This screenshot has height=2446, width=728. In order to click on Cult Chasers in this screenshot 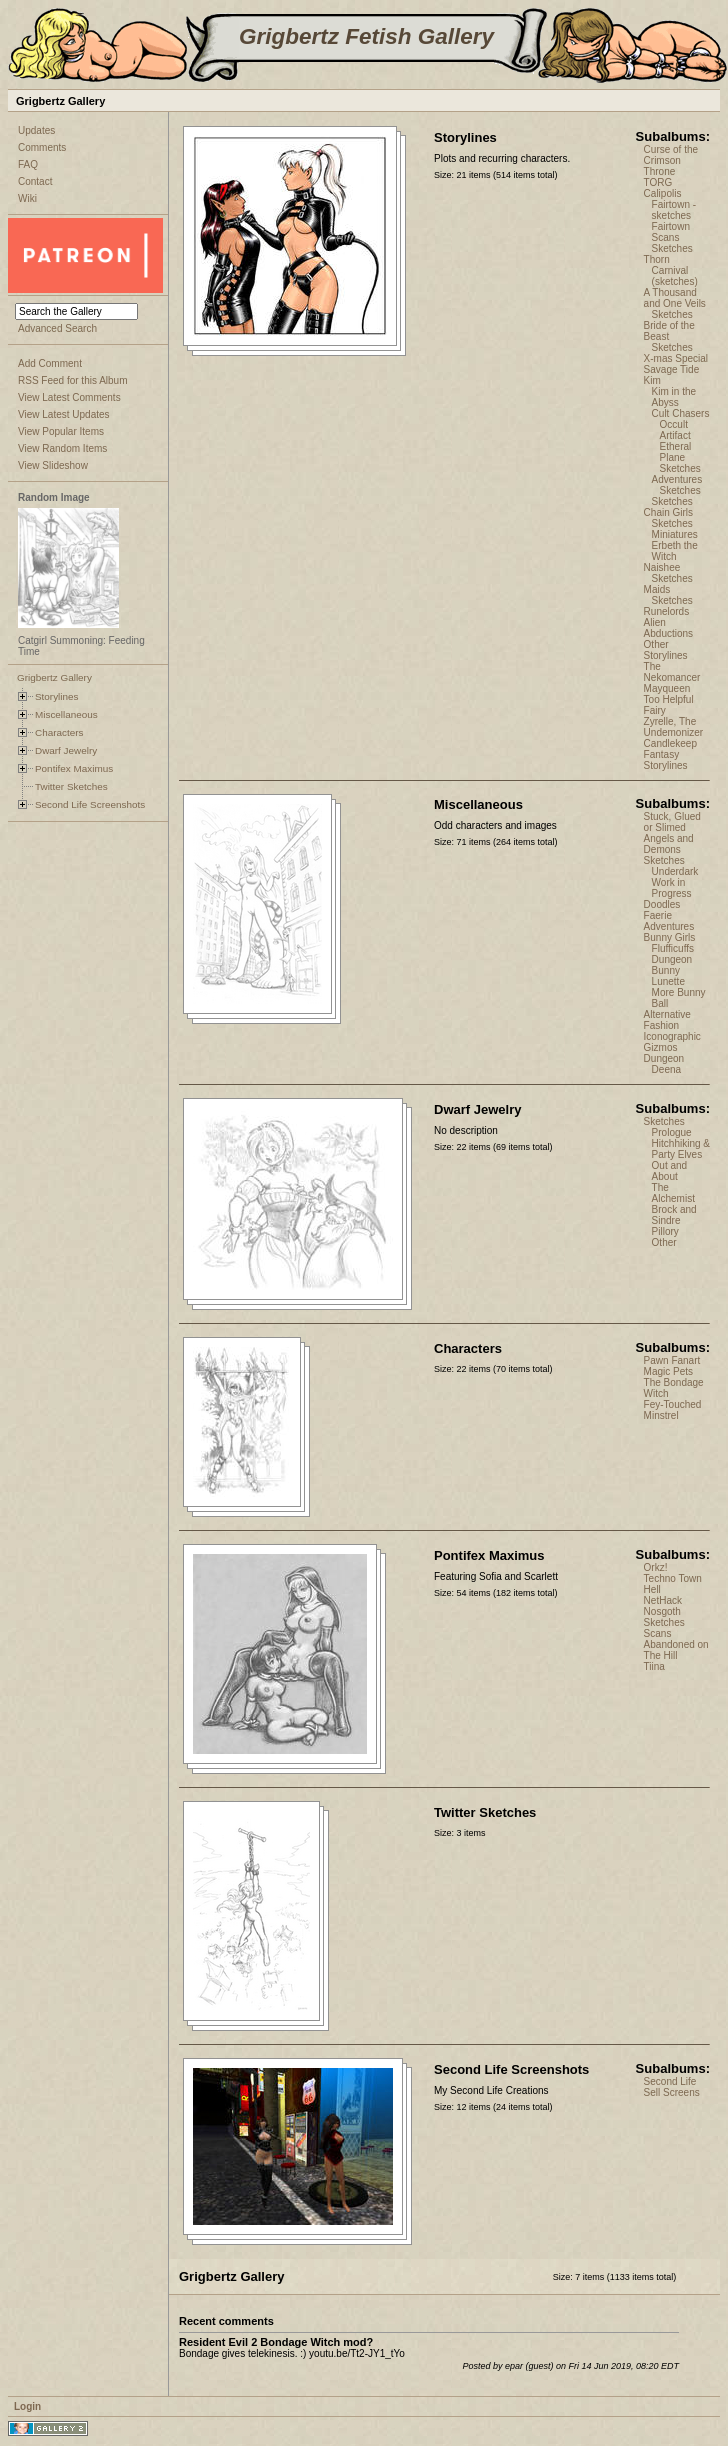, I will do `click(681, 413)`.